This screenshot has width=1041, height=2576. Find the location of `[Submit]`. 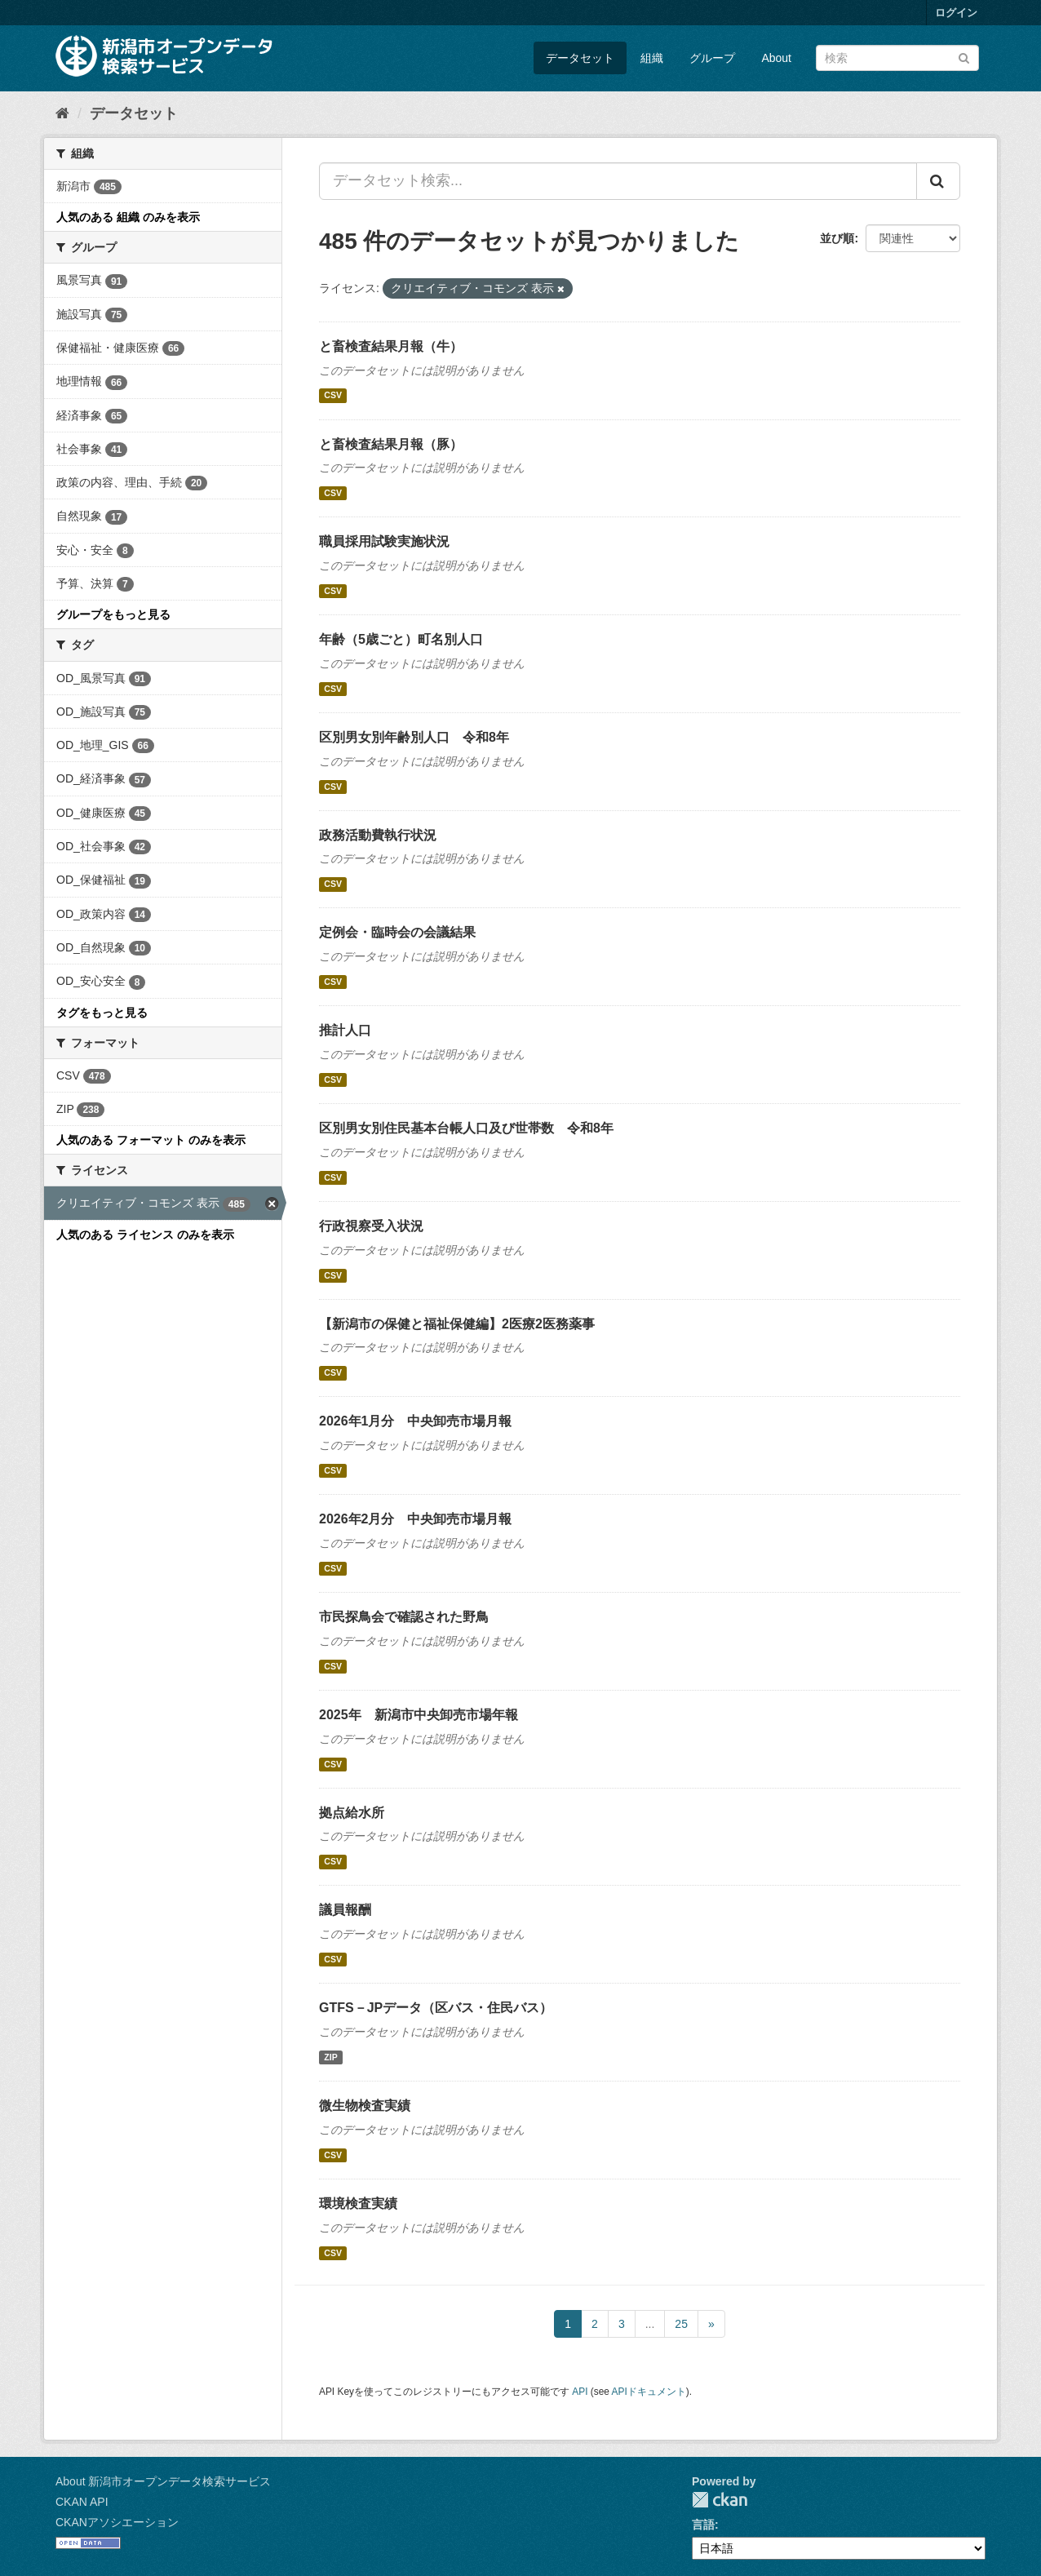

[Submit] is located at coordinates (964, 57).